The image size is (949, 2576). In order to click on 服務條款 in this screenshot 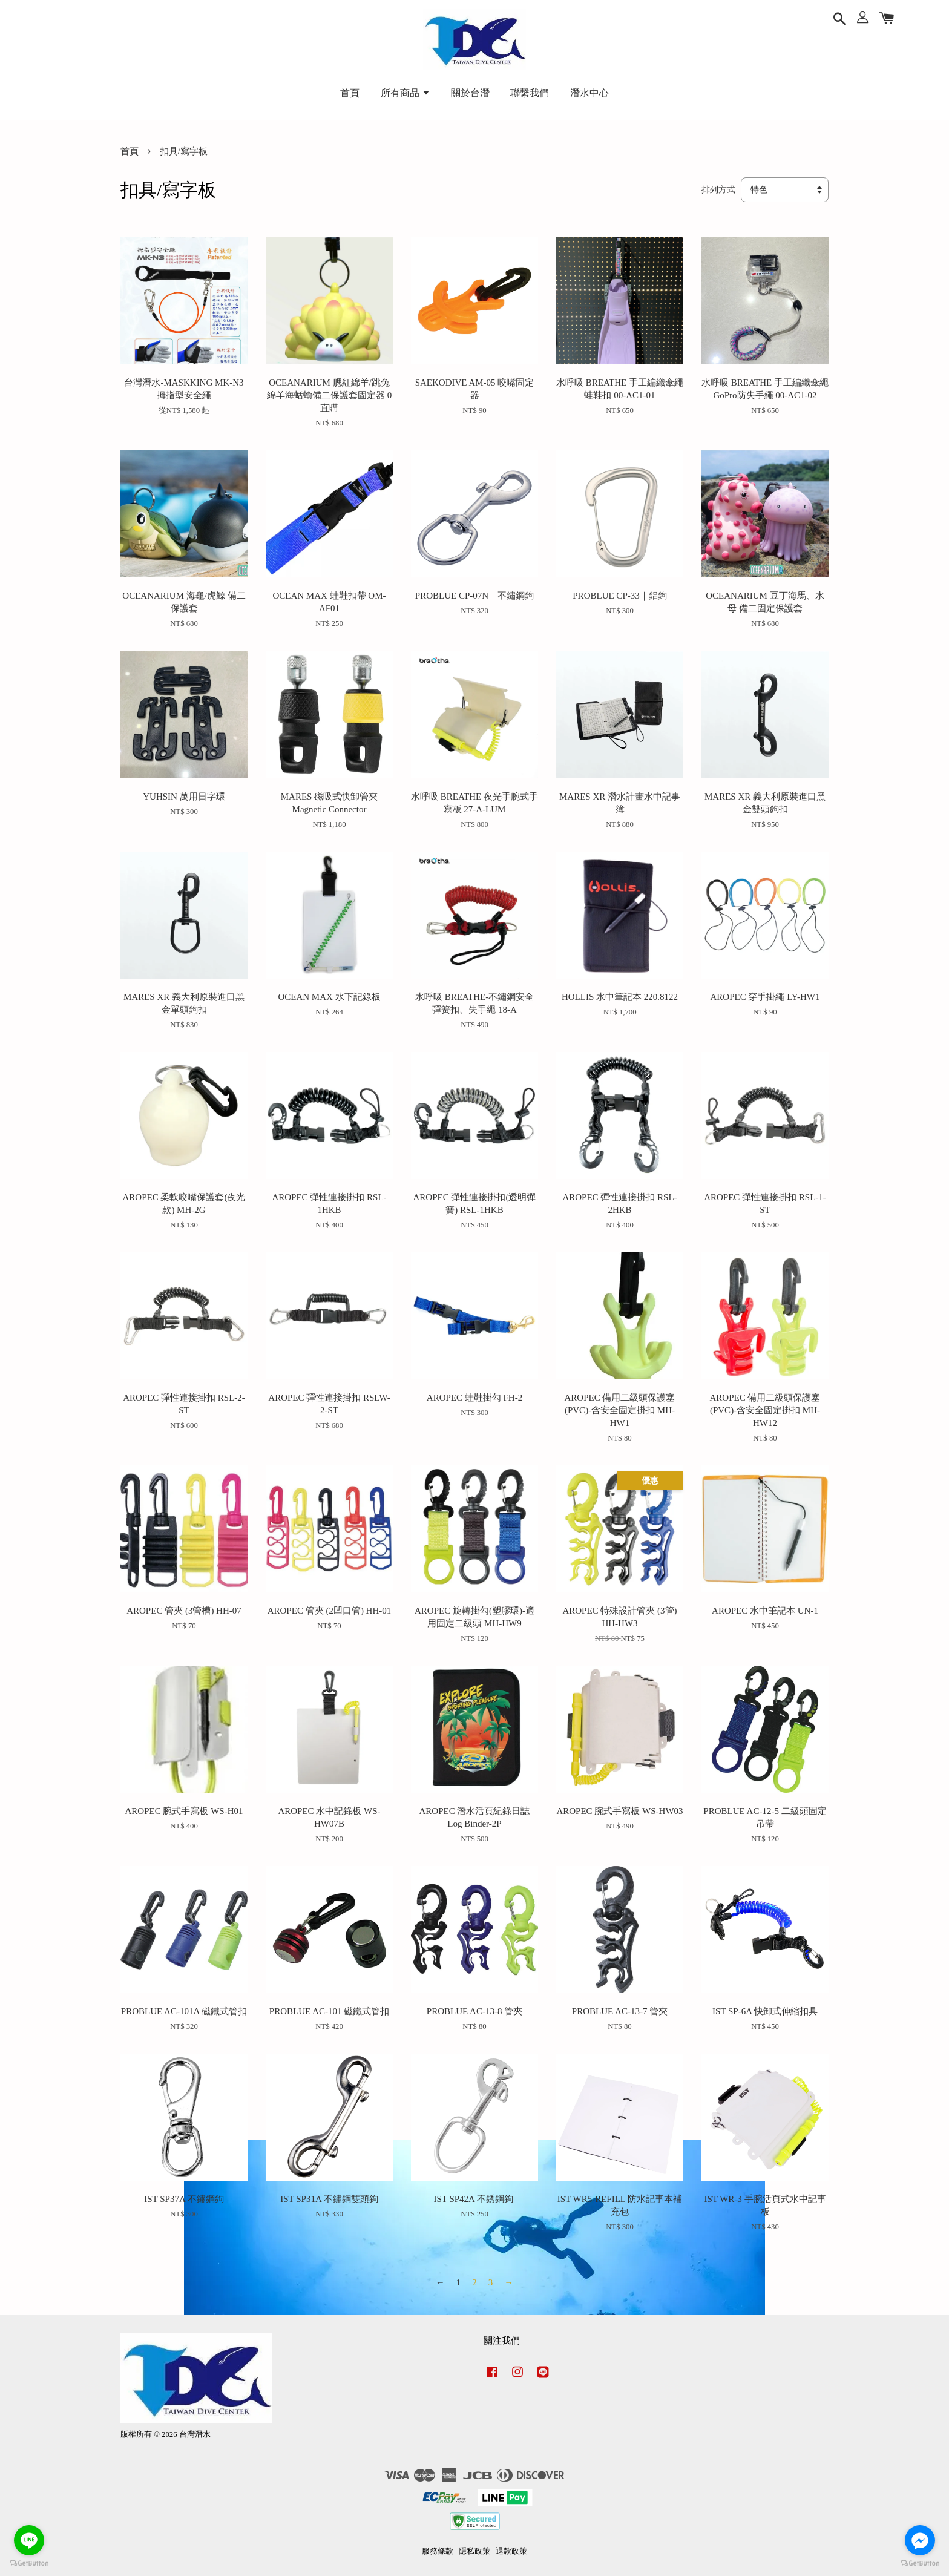, I will do `click(437, 2551)`.